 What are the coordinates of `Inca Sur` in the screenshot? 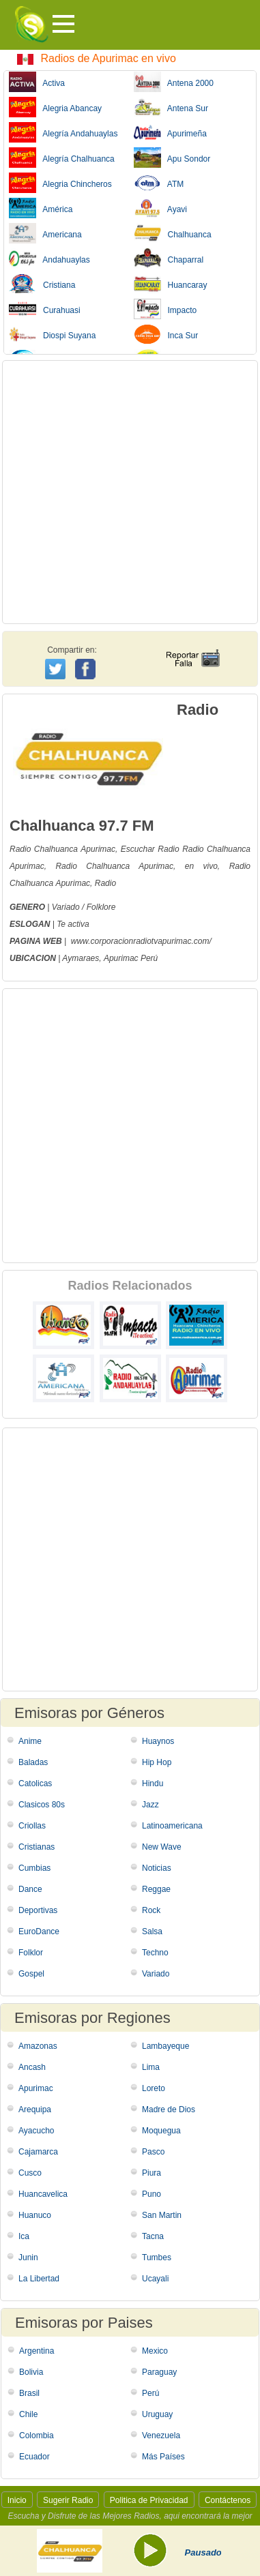 It's located at (166, 334).